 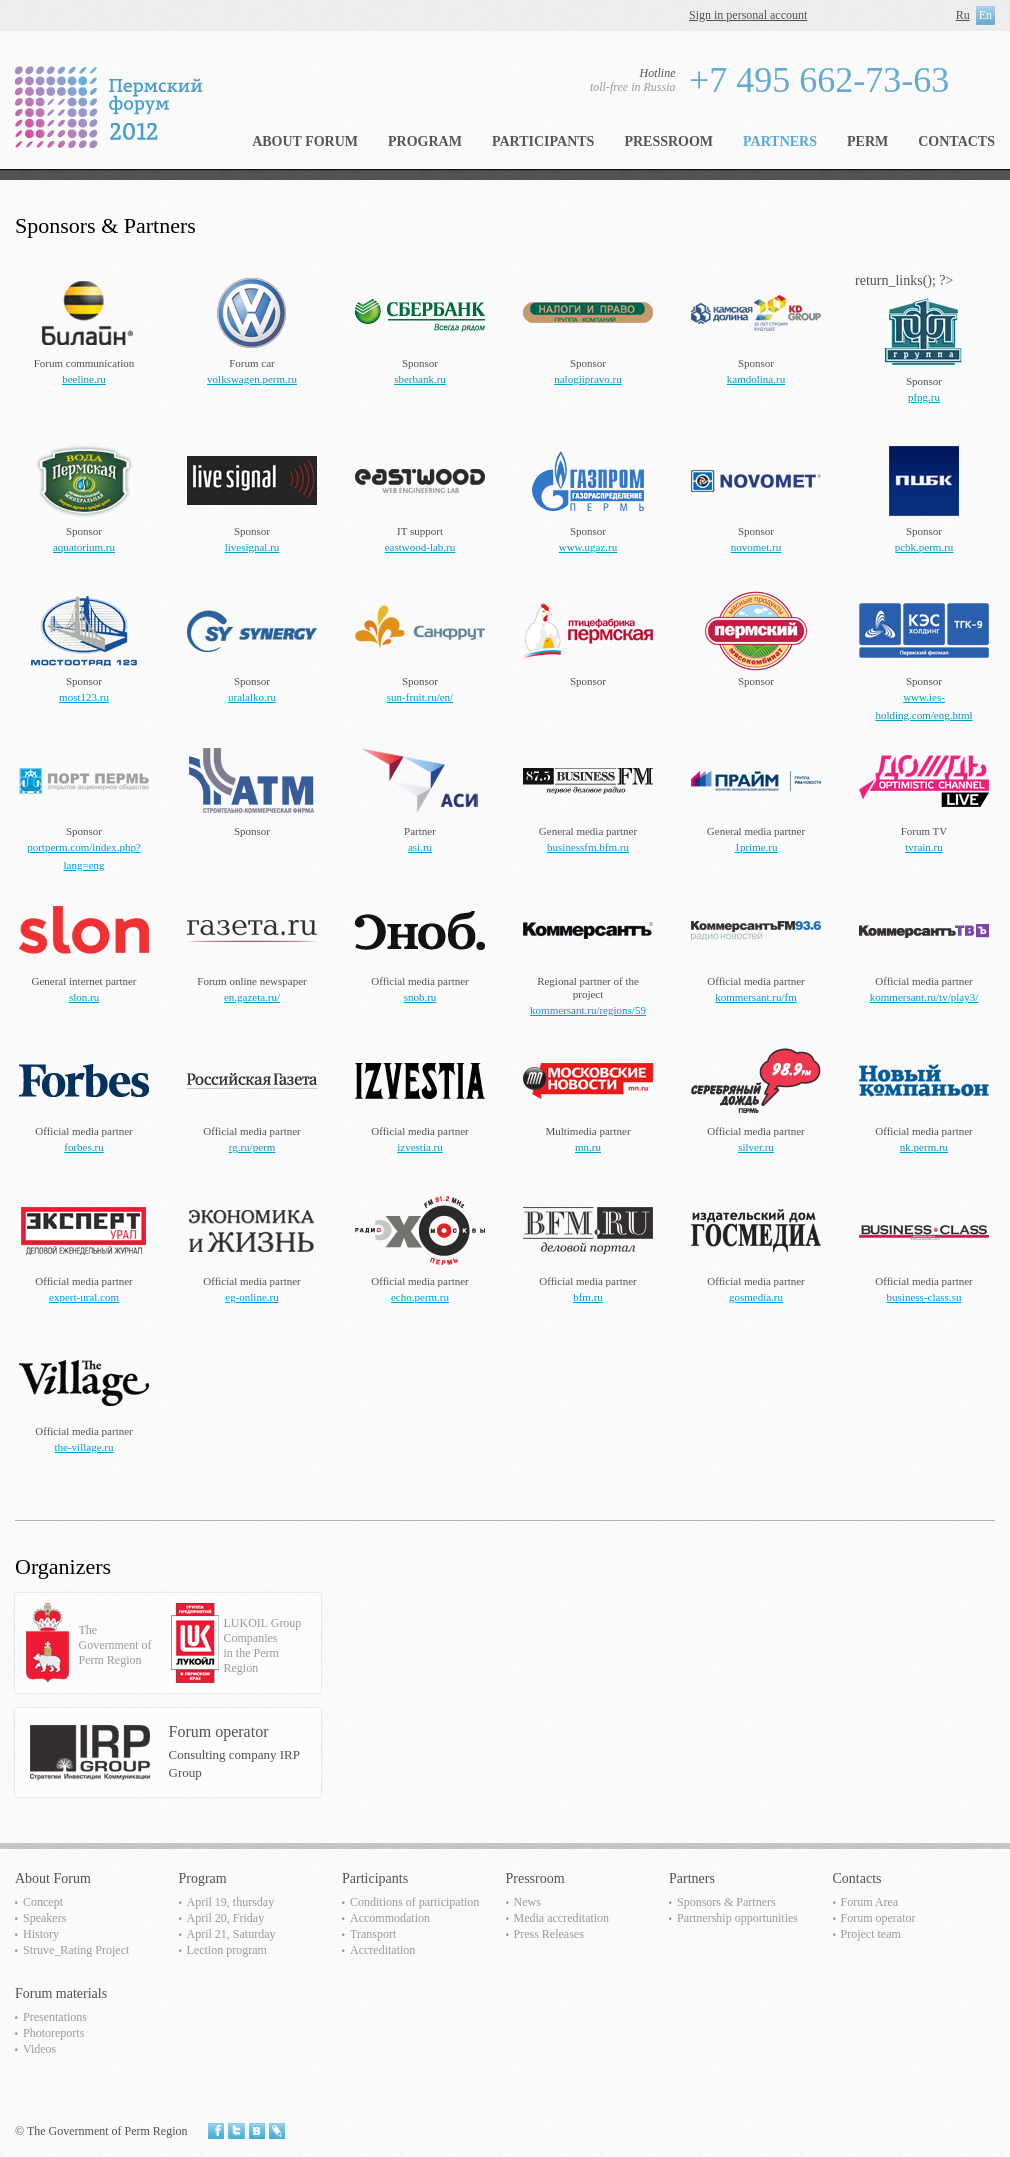 I want to click on Contacts, so click(x=956, y=141).